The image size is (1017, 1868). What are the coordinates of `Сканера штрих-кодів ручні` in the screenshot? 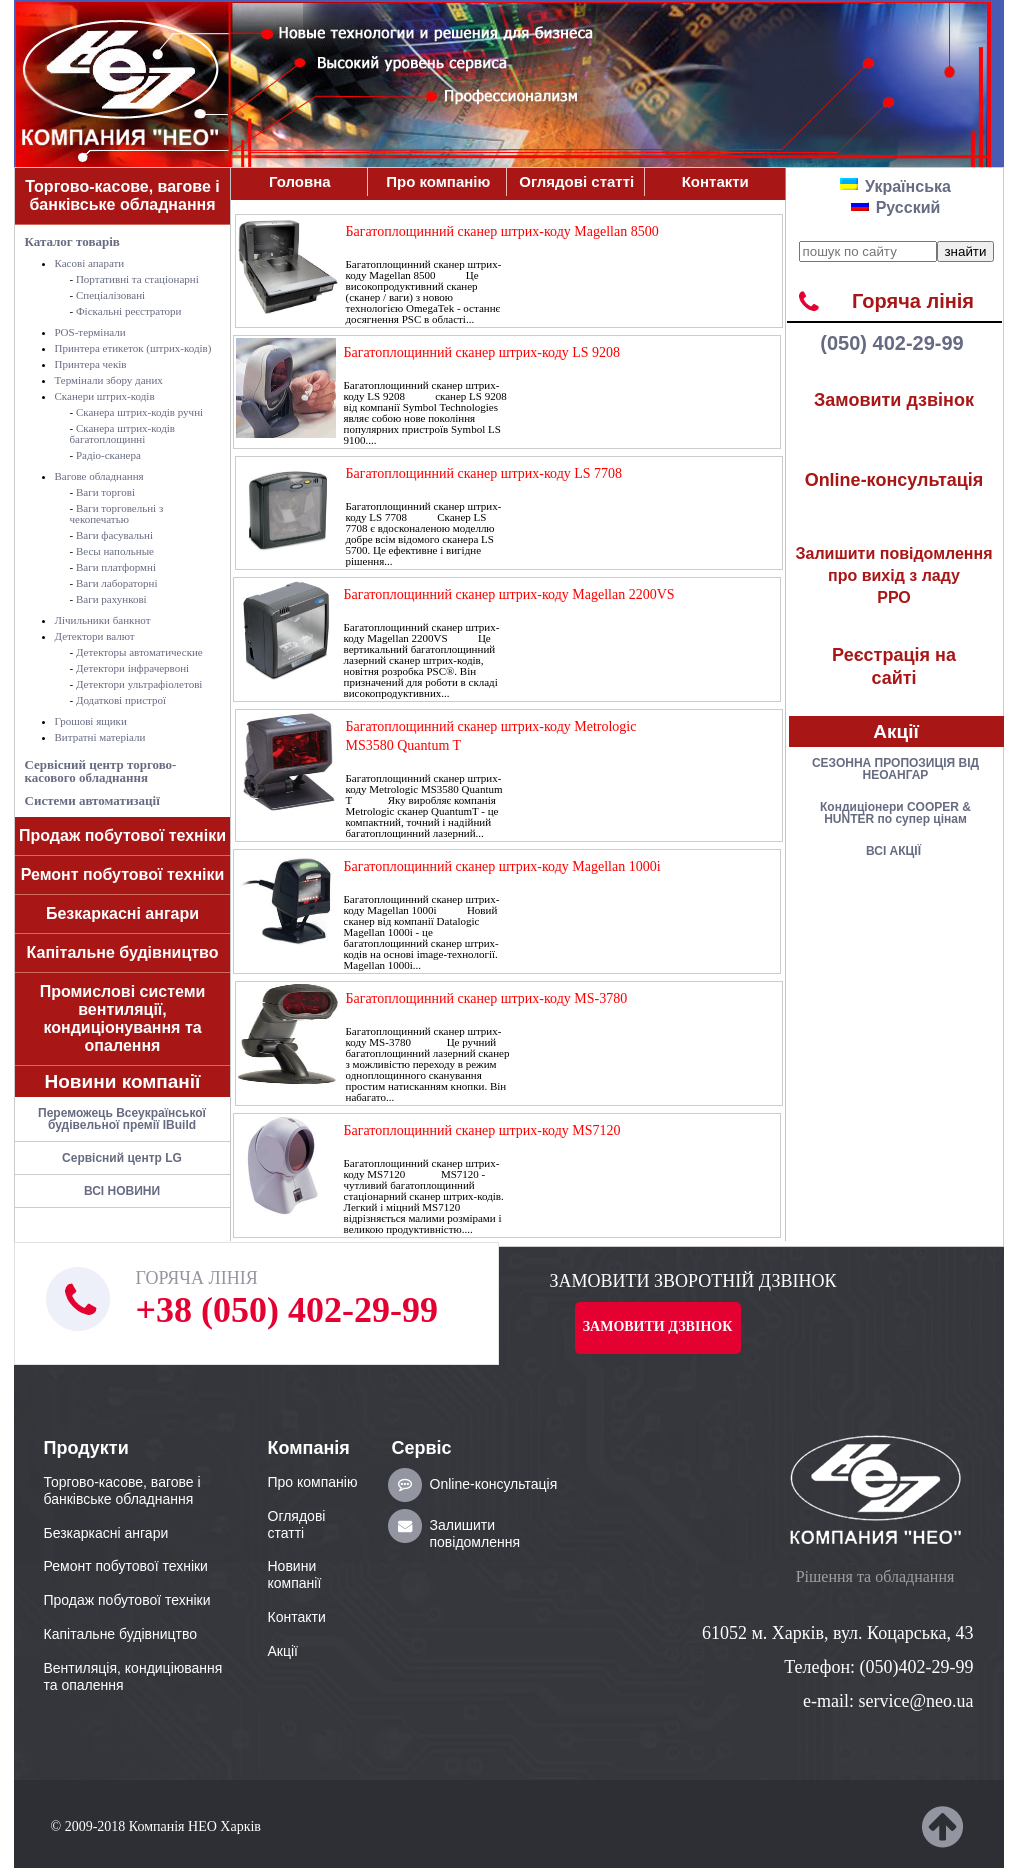 It's located at (139, 412).